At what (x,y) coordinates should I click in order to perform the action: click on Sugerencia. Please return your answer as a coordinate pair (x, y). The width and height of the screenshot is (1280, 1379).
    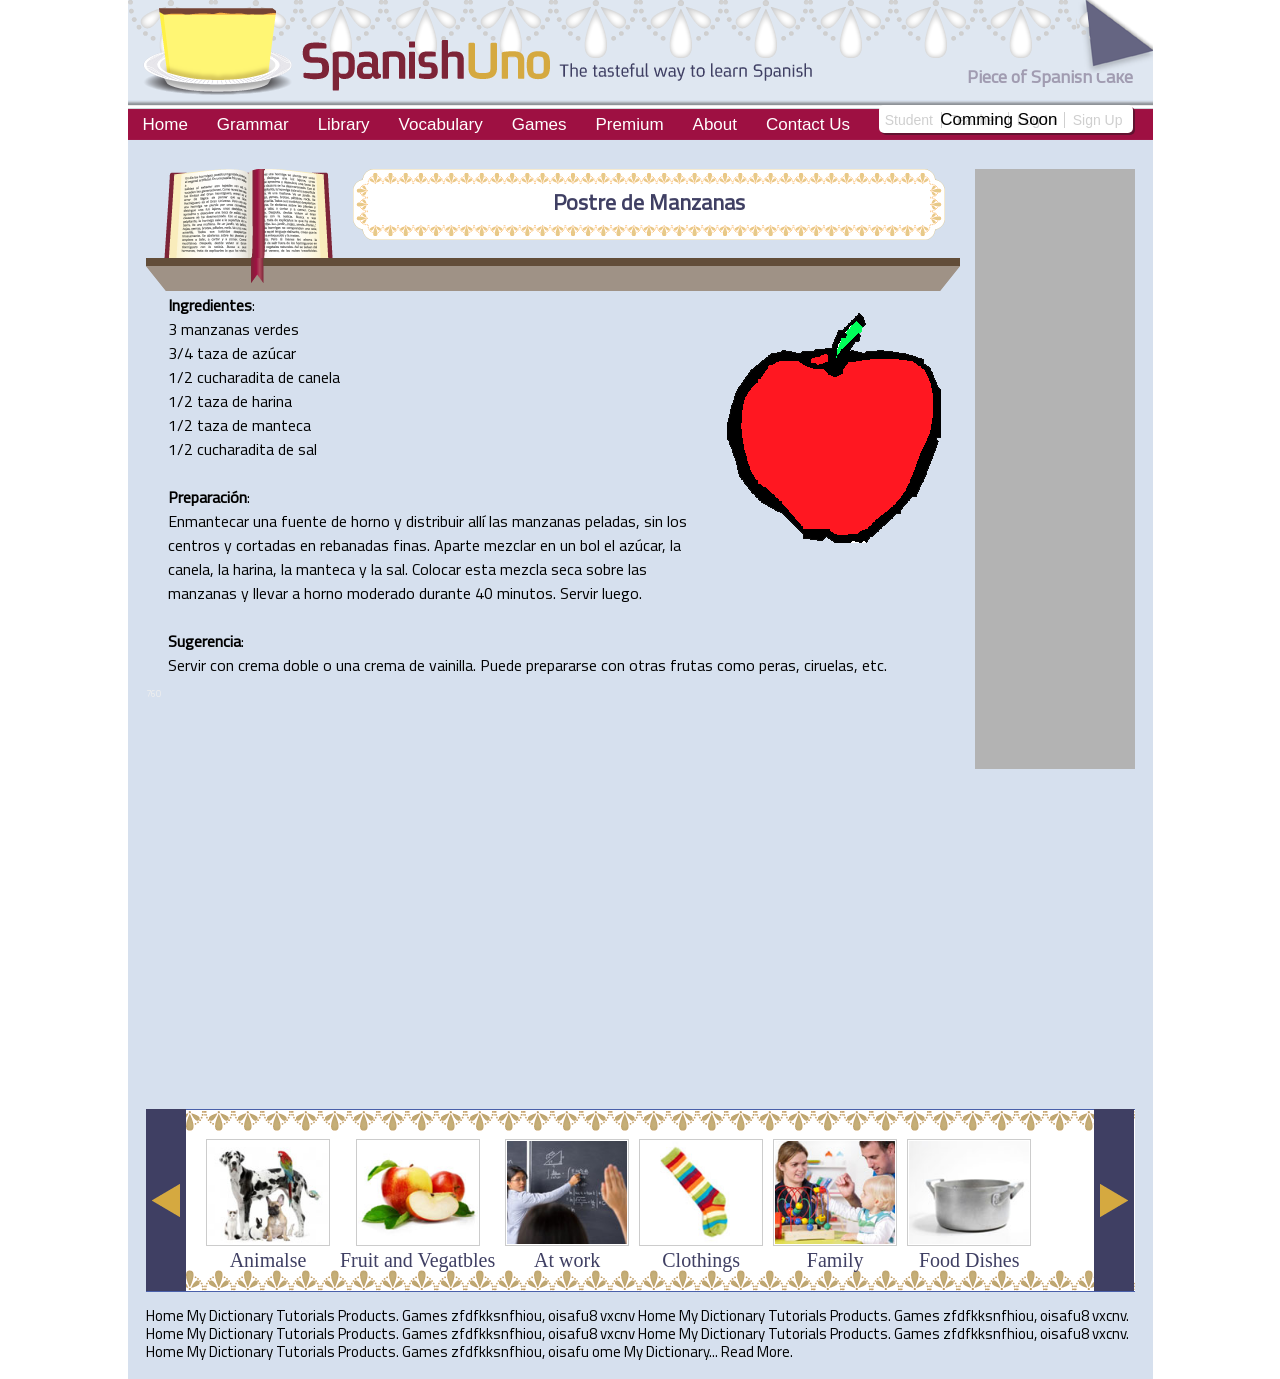
    Looking at the image, I should click on (204, 641).